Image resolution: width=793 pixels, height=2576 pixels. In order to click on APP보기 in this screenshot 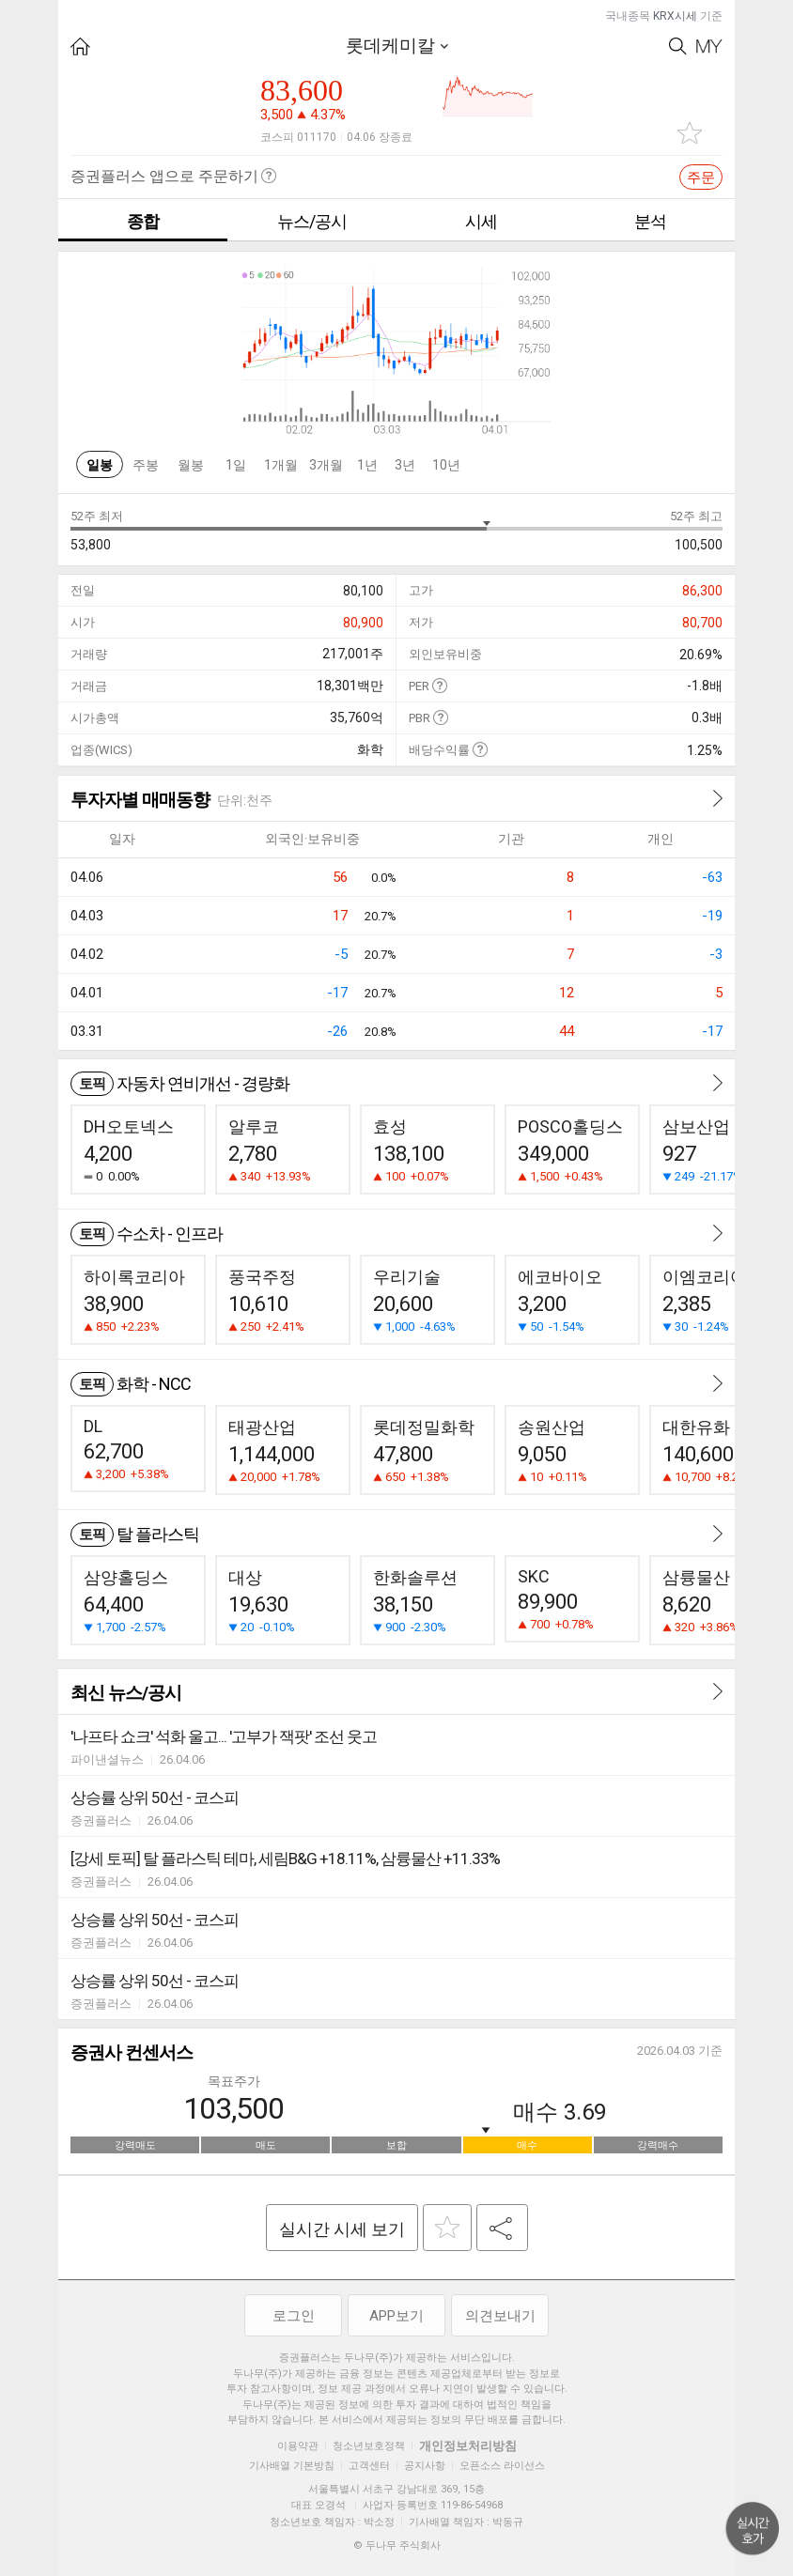, I will do `click(396, 2315)`.